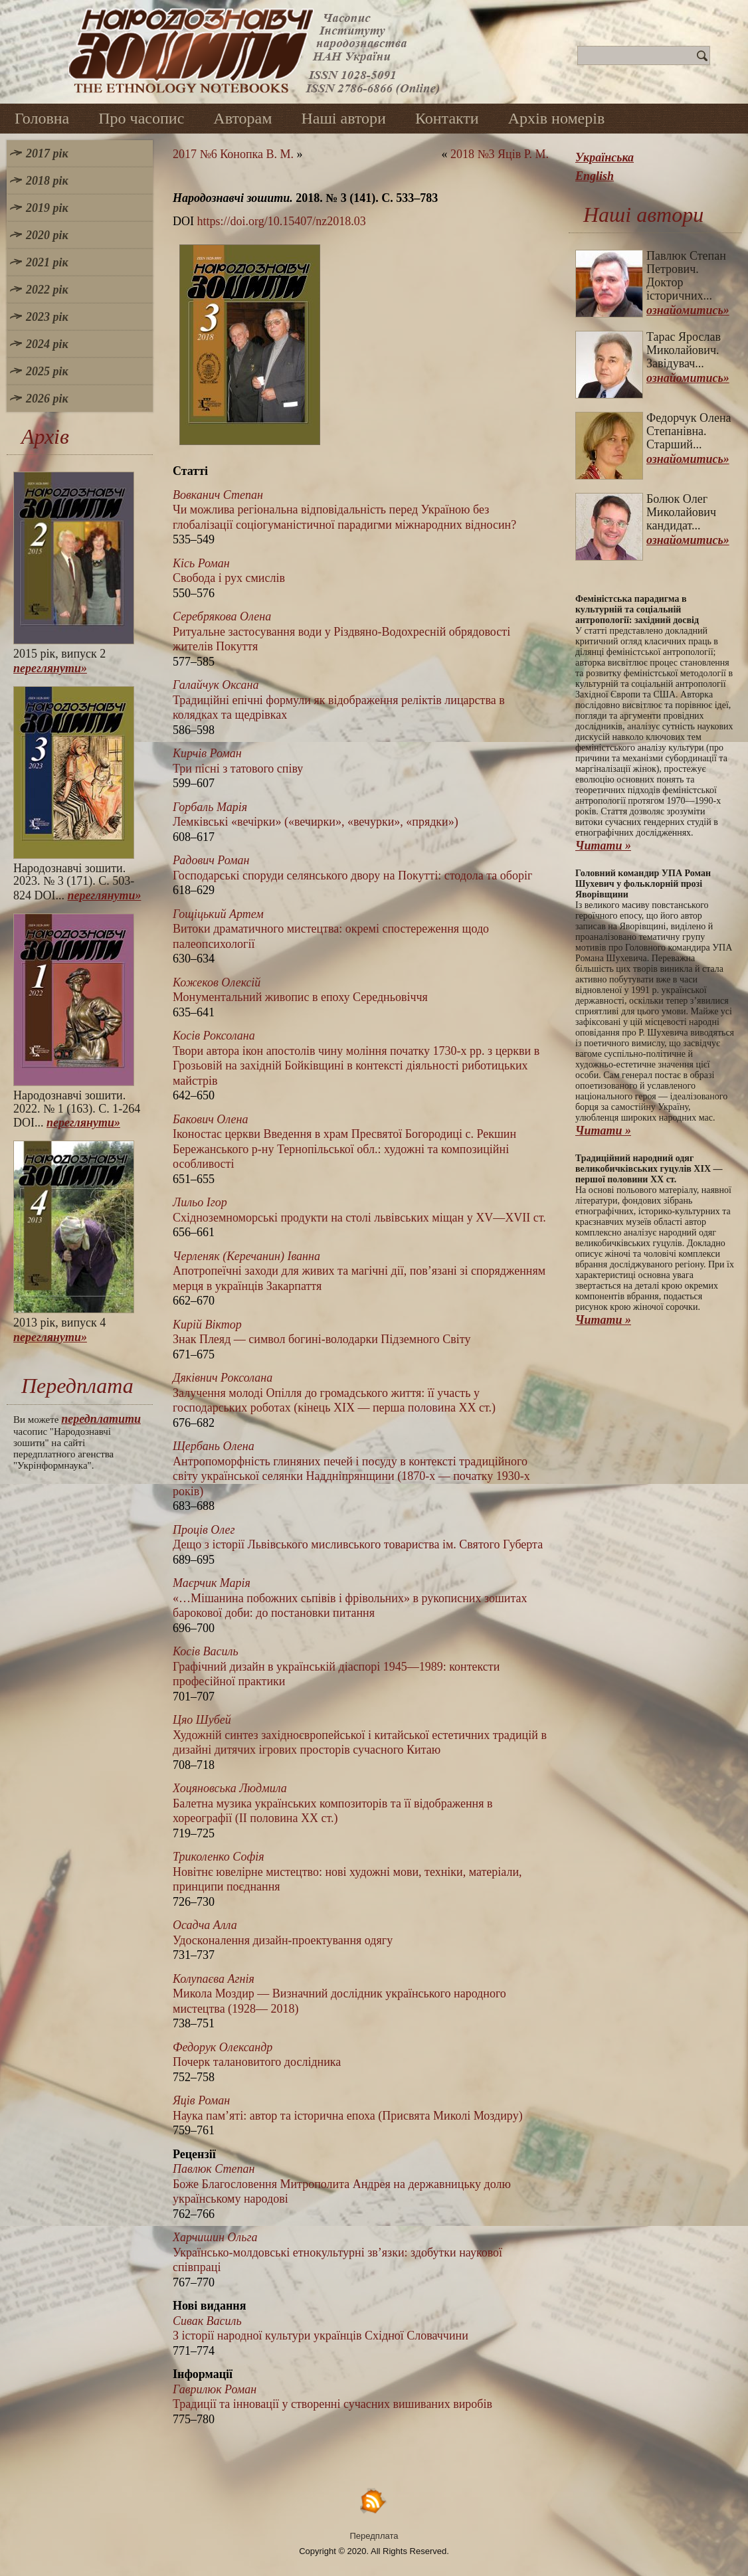  Describe the element at coordinates (359, 1271) in the screenshot. I see `Апотропеїчні заходи для живих та магічні дії, пов’язані зі спорядженням мерця в українців Закарпаття` at that location.